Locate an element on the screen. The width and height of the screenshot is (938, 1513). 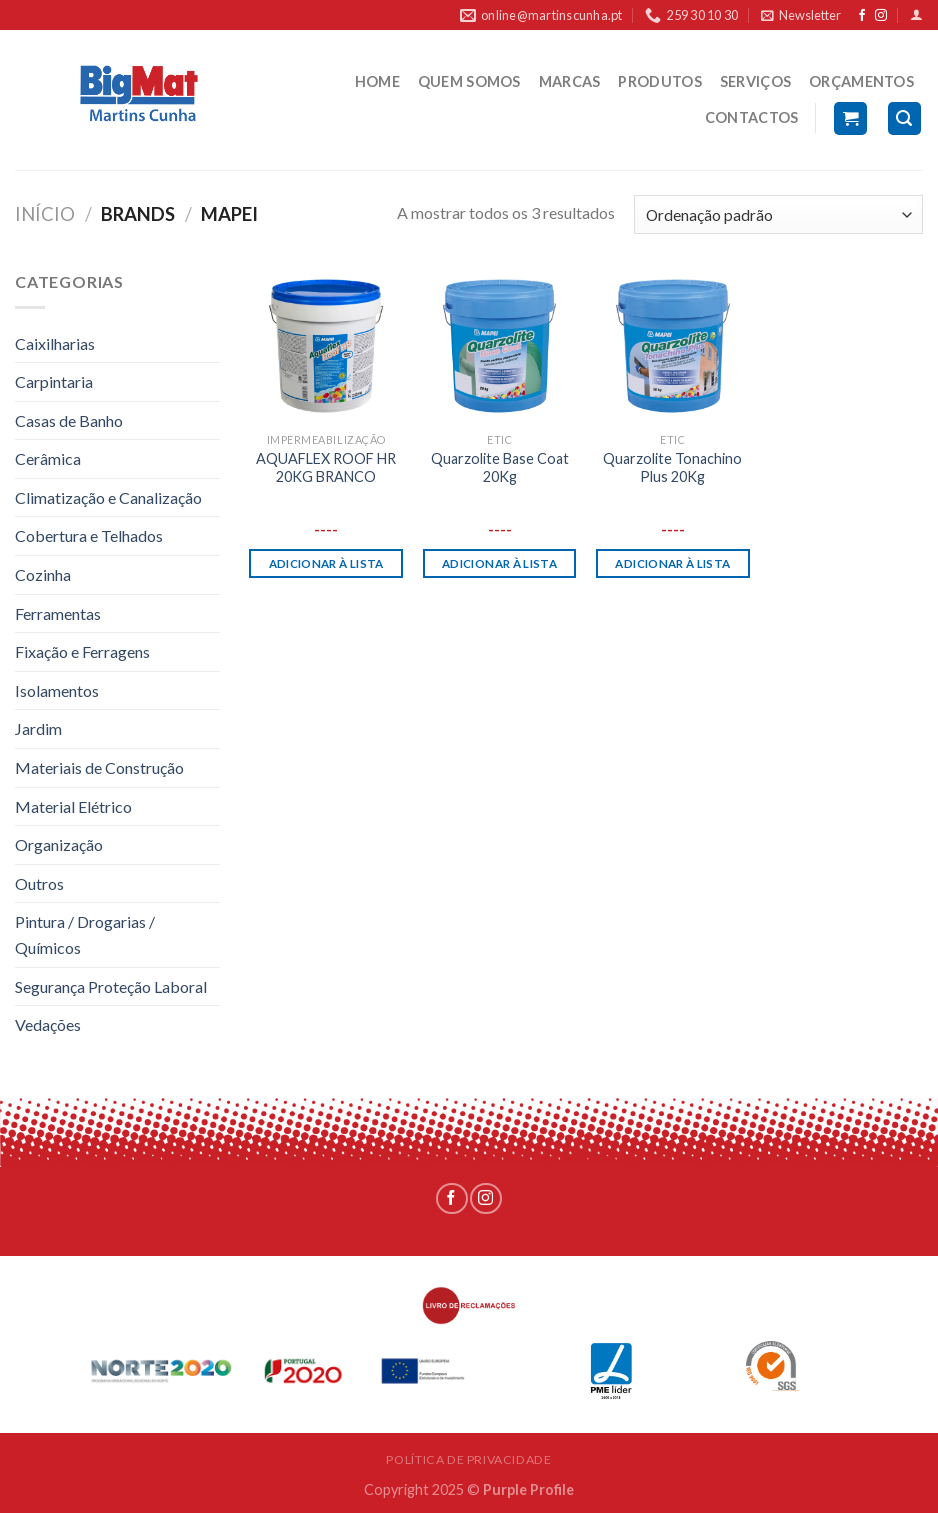
Organização is located at coordinates (59, 844).